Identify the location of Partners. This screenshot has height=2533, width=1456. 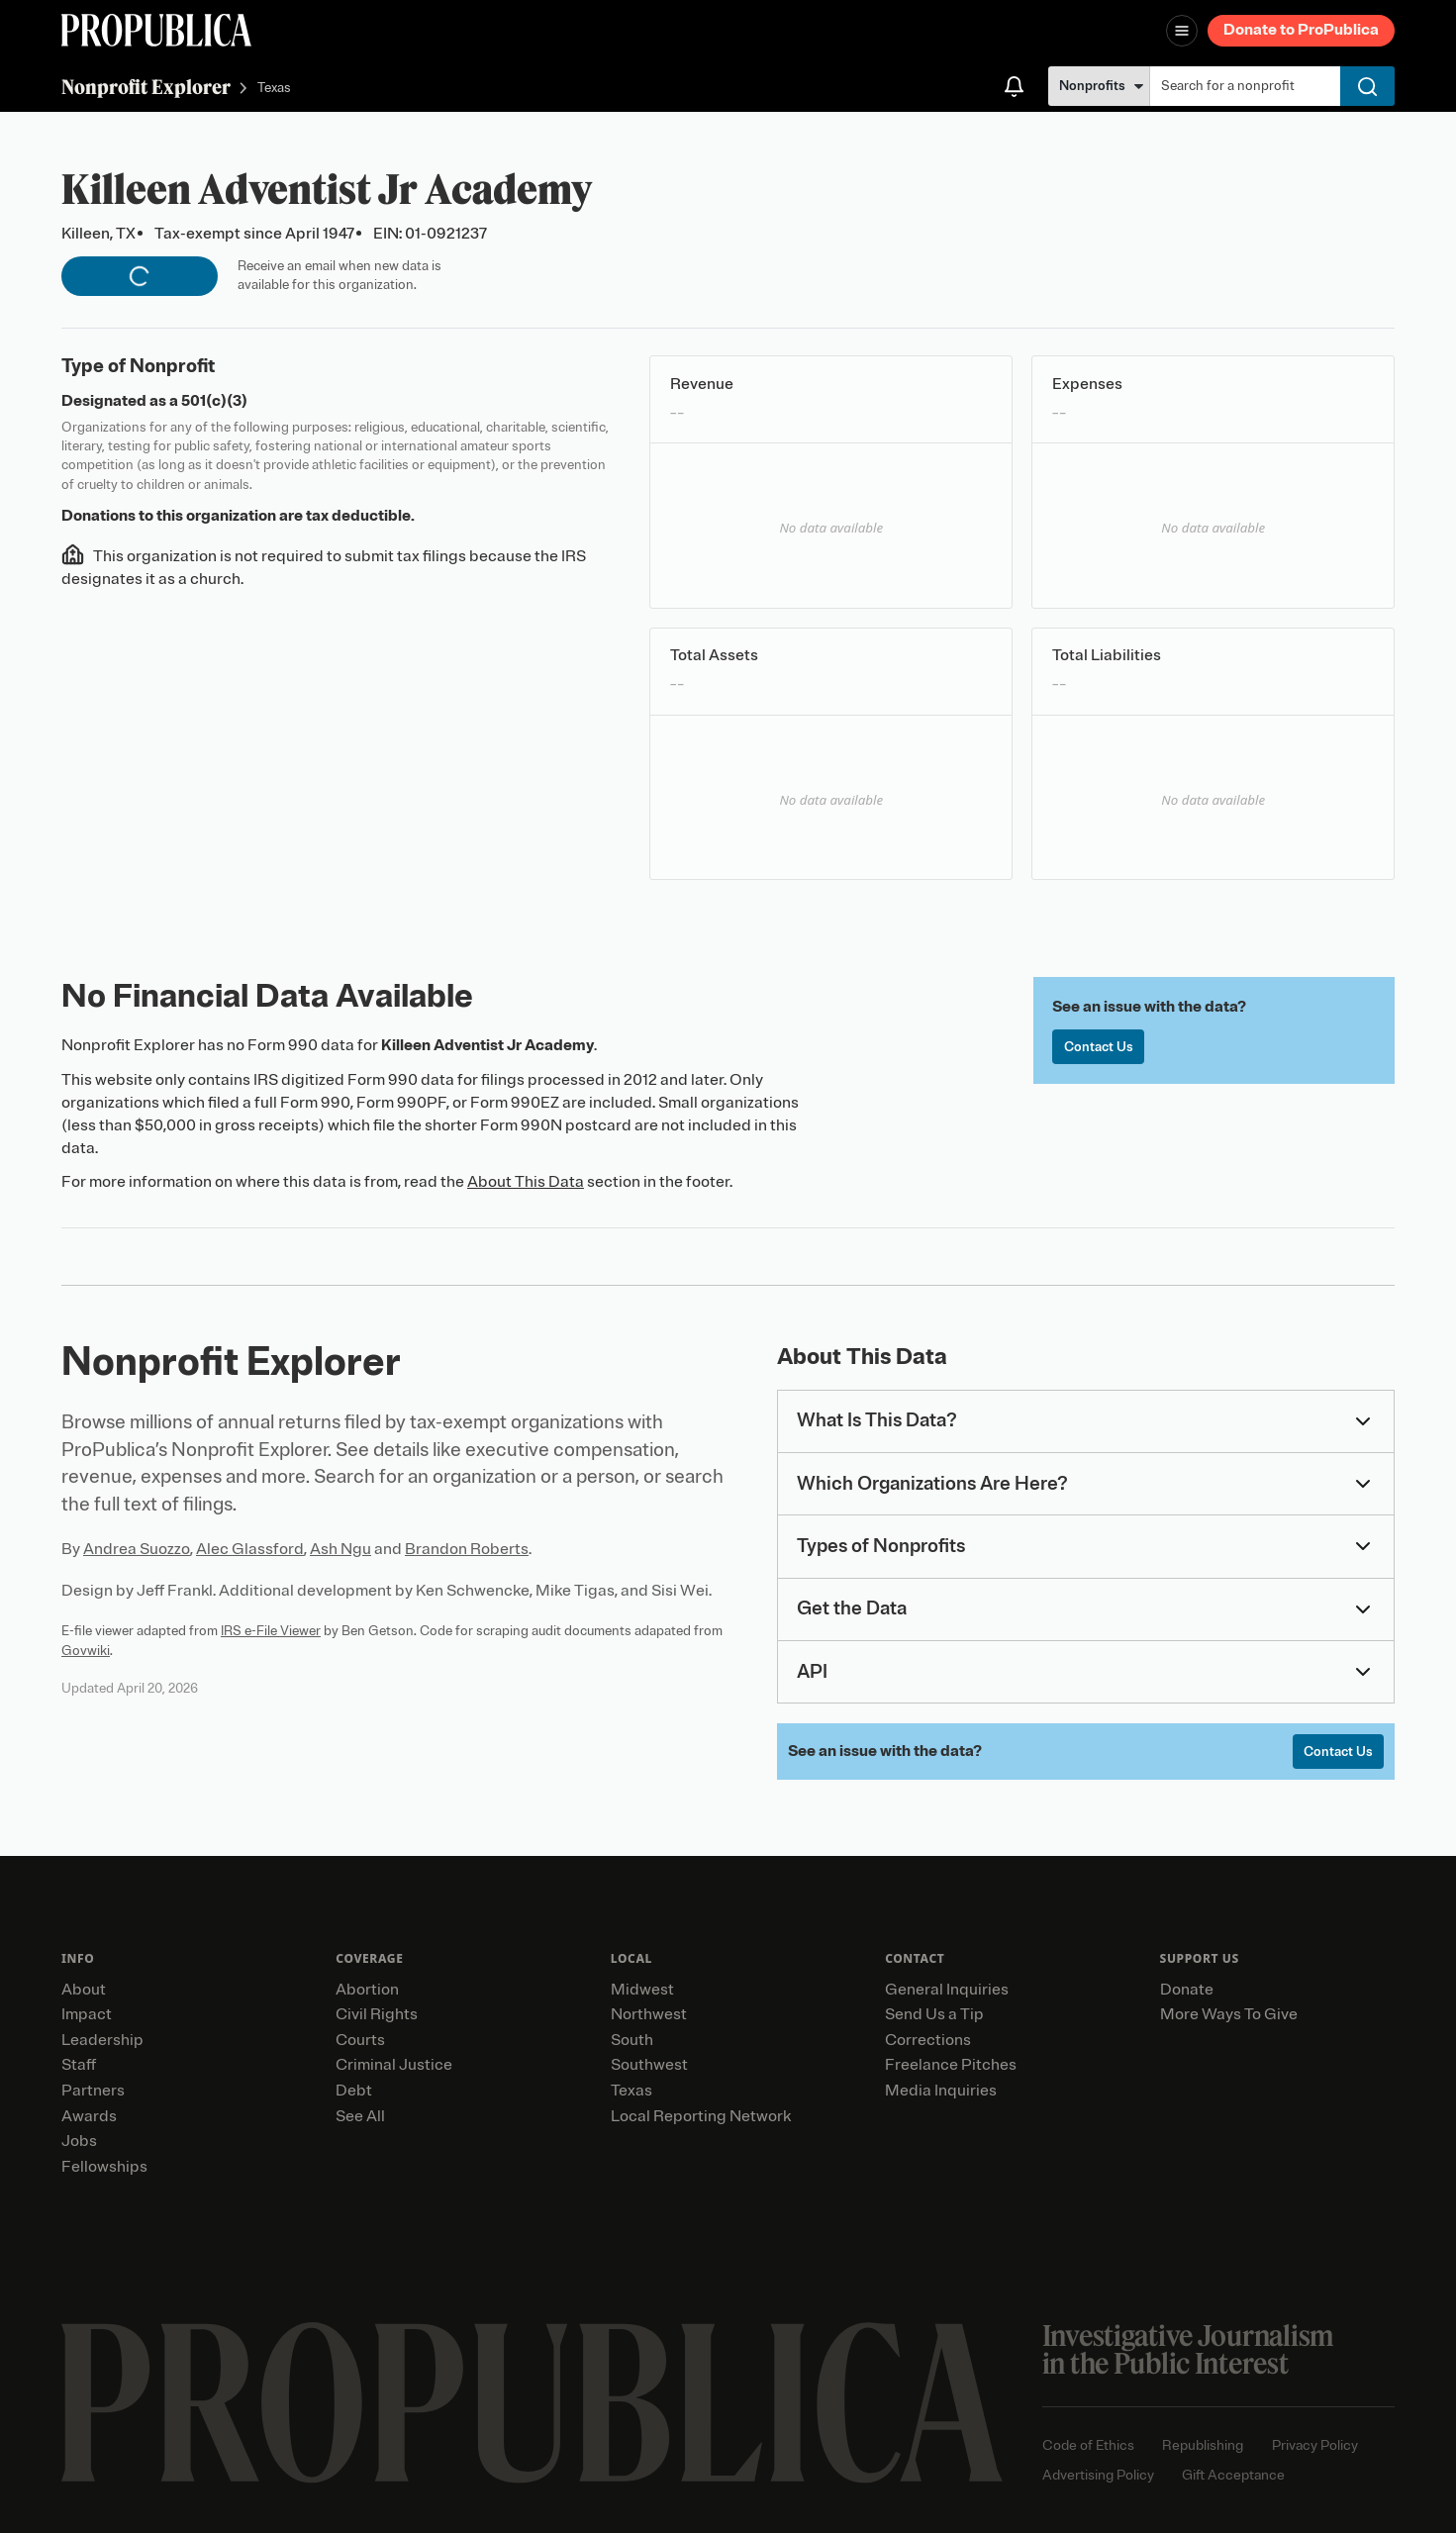
(93, 2090).